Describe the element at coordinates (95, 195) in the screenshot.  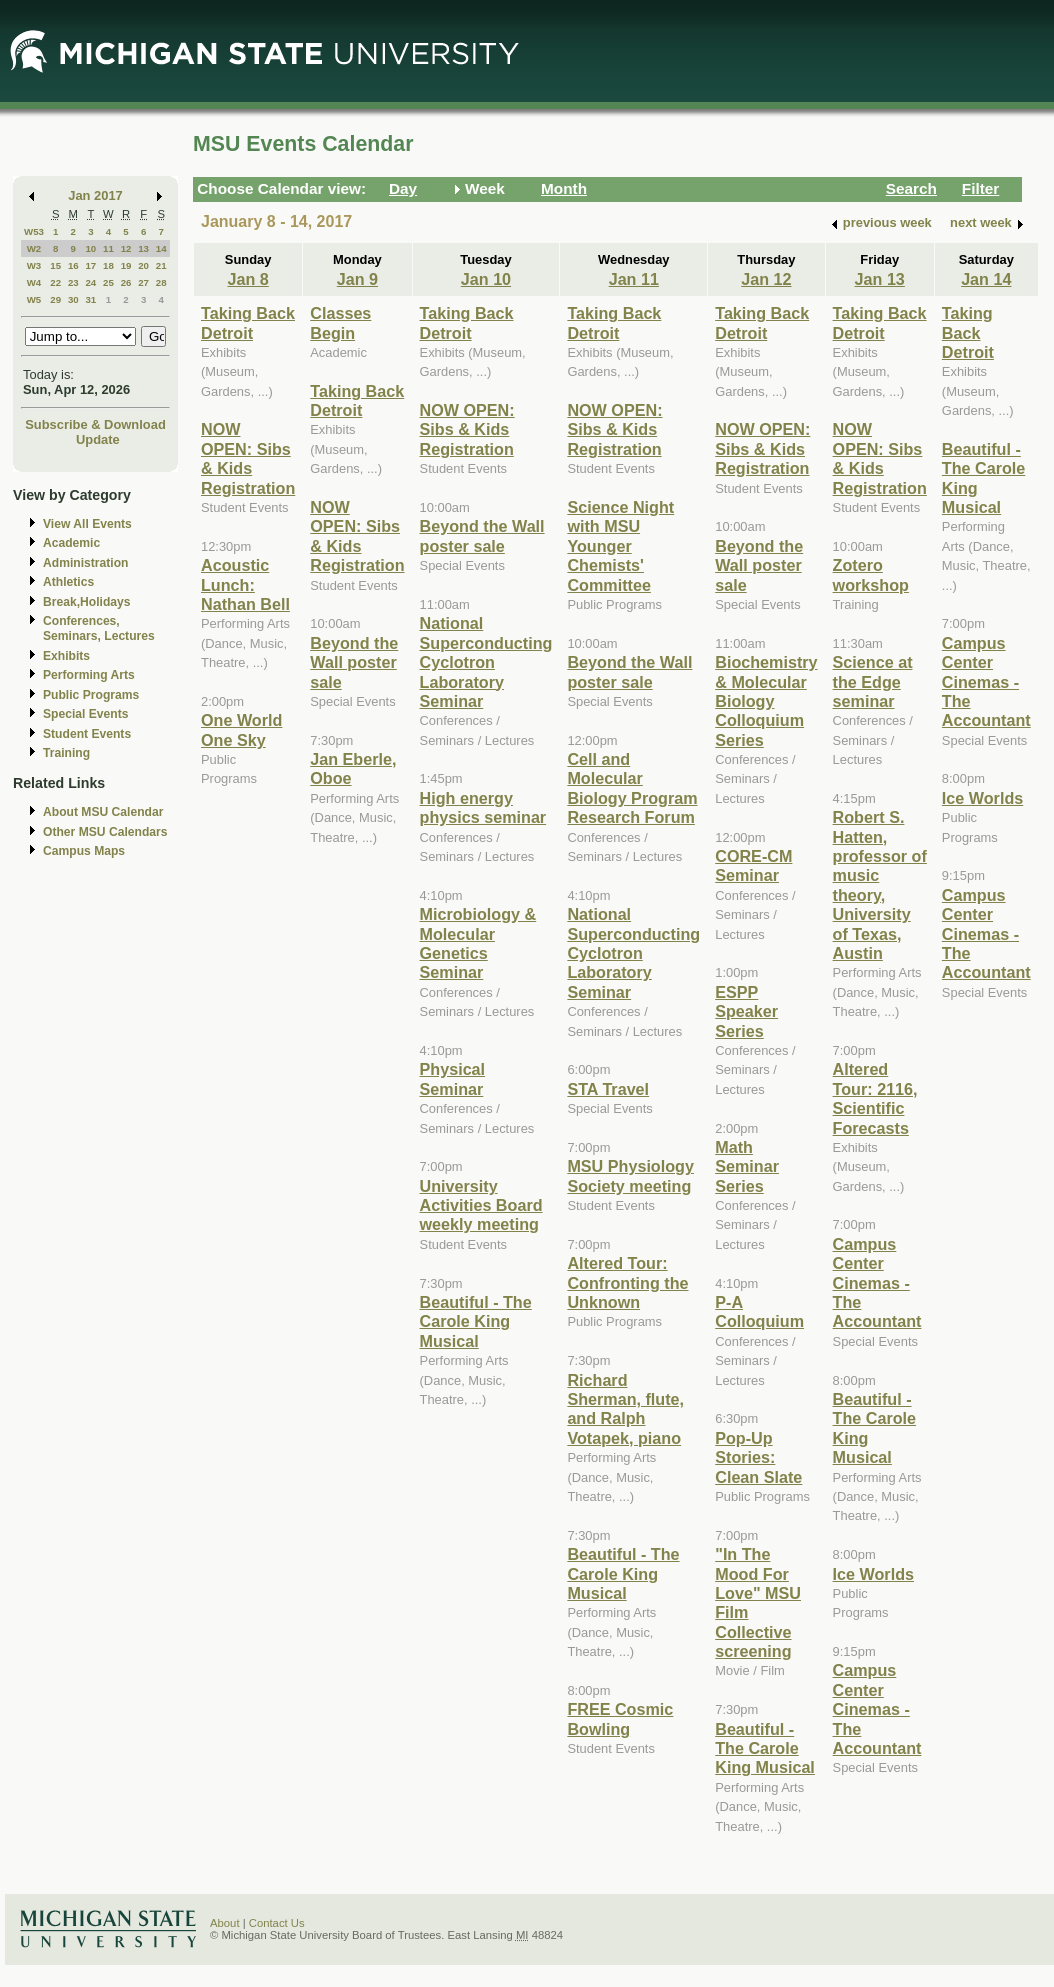
I see `Jan 2017` at that location.